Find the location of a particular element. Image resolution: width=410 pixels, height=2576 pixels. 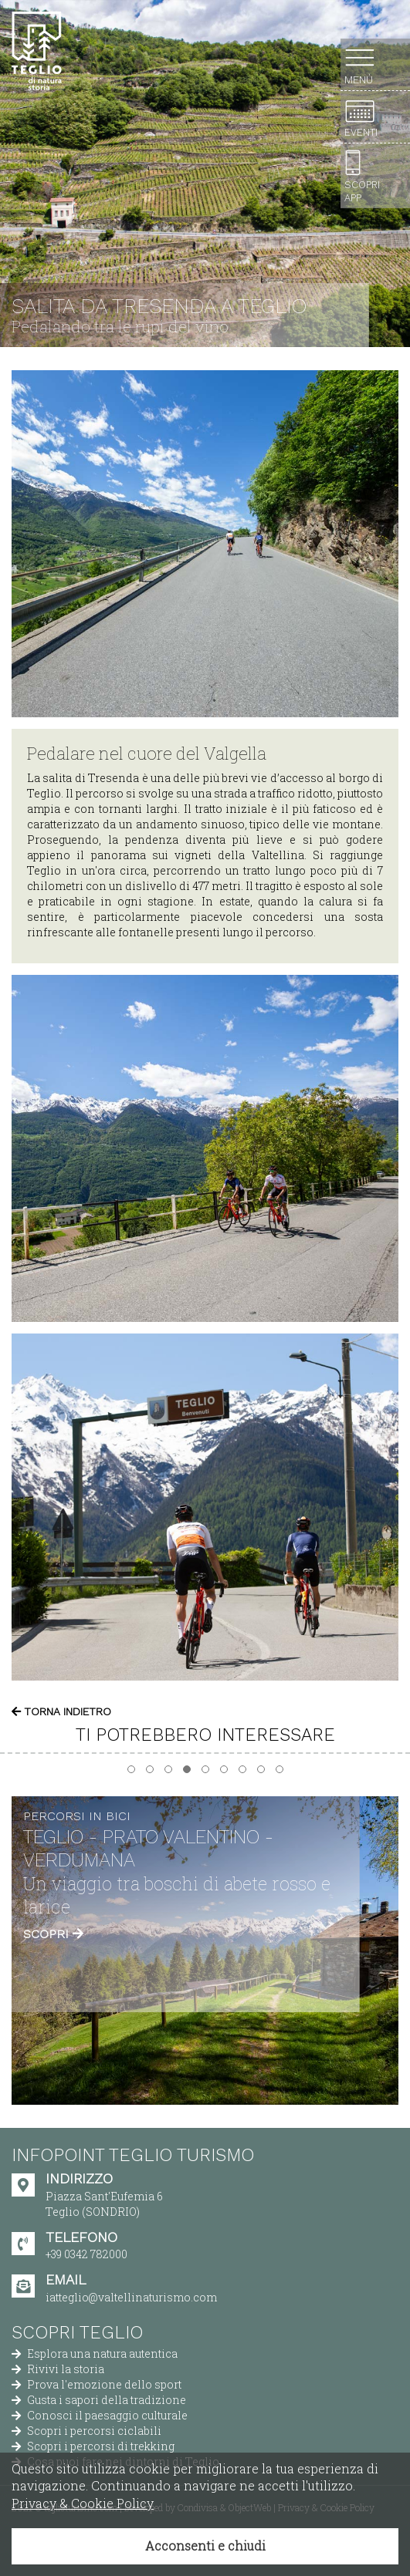

Conosci il paesaggio culturale is located at coordinates (100, 2415).